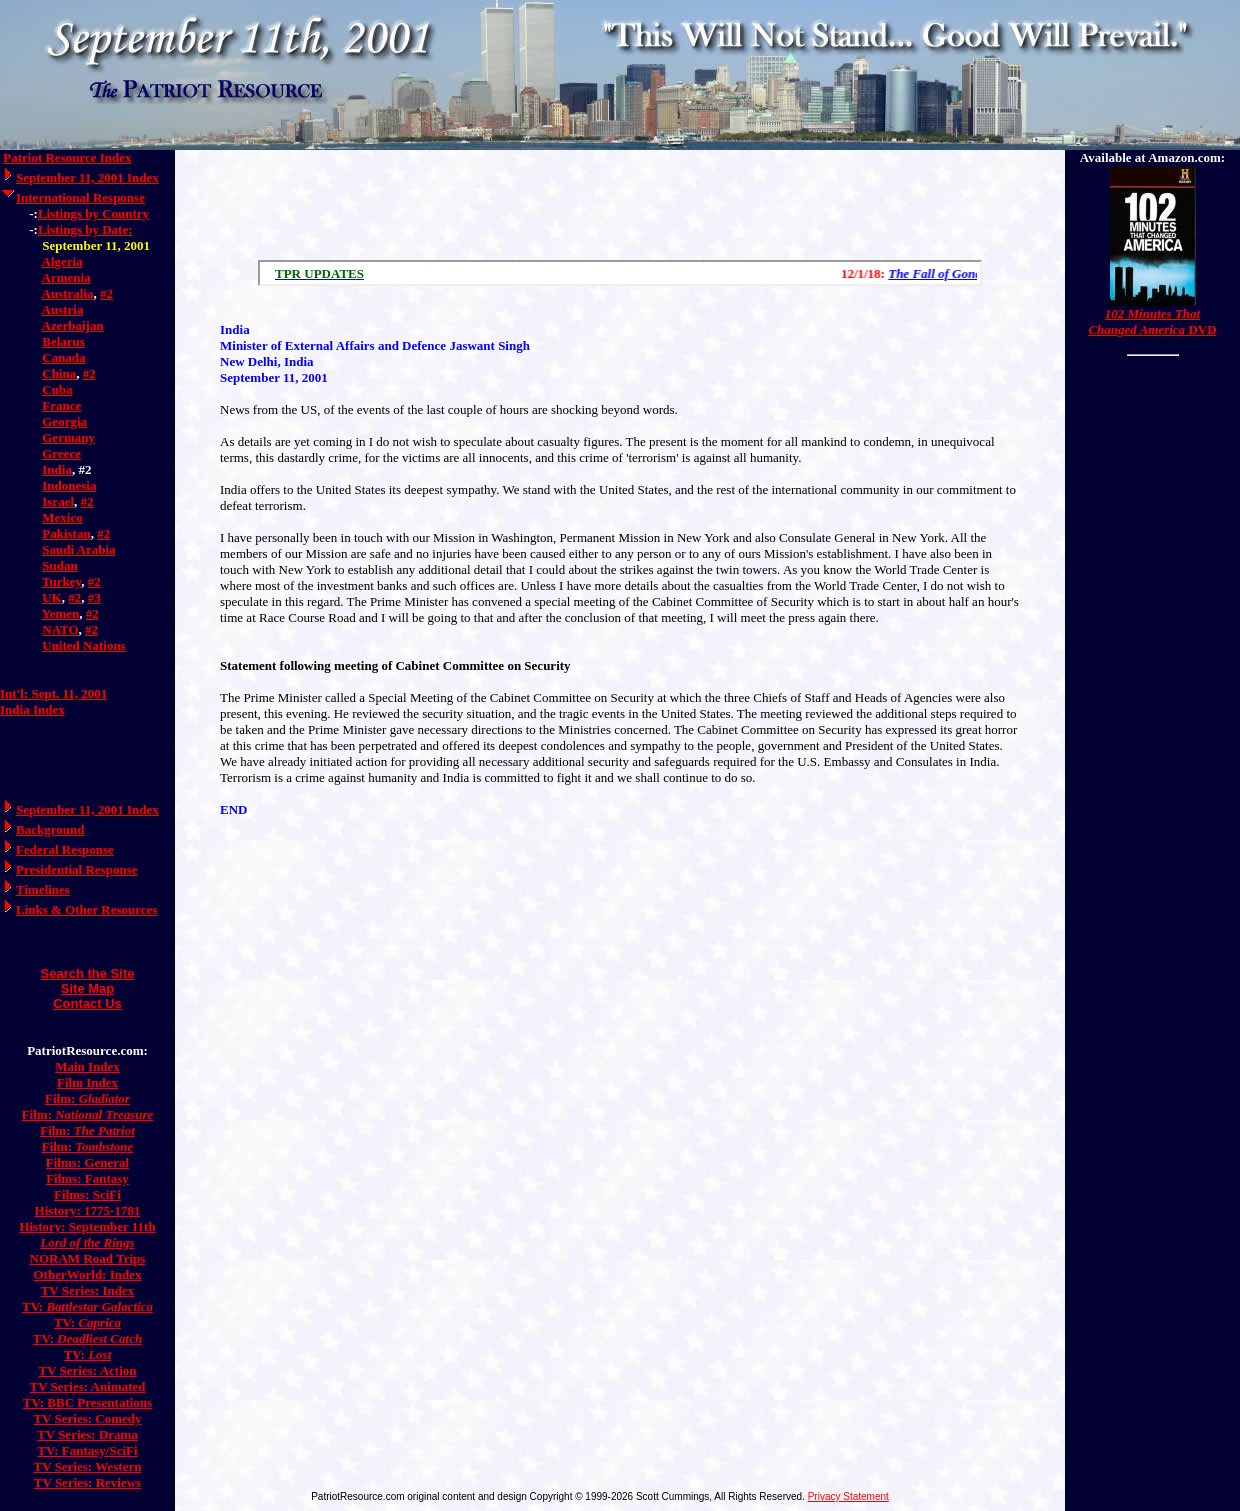  Describe the element at coordinates (94, 597) in the screenshot. I see `#3` at that location.